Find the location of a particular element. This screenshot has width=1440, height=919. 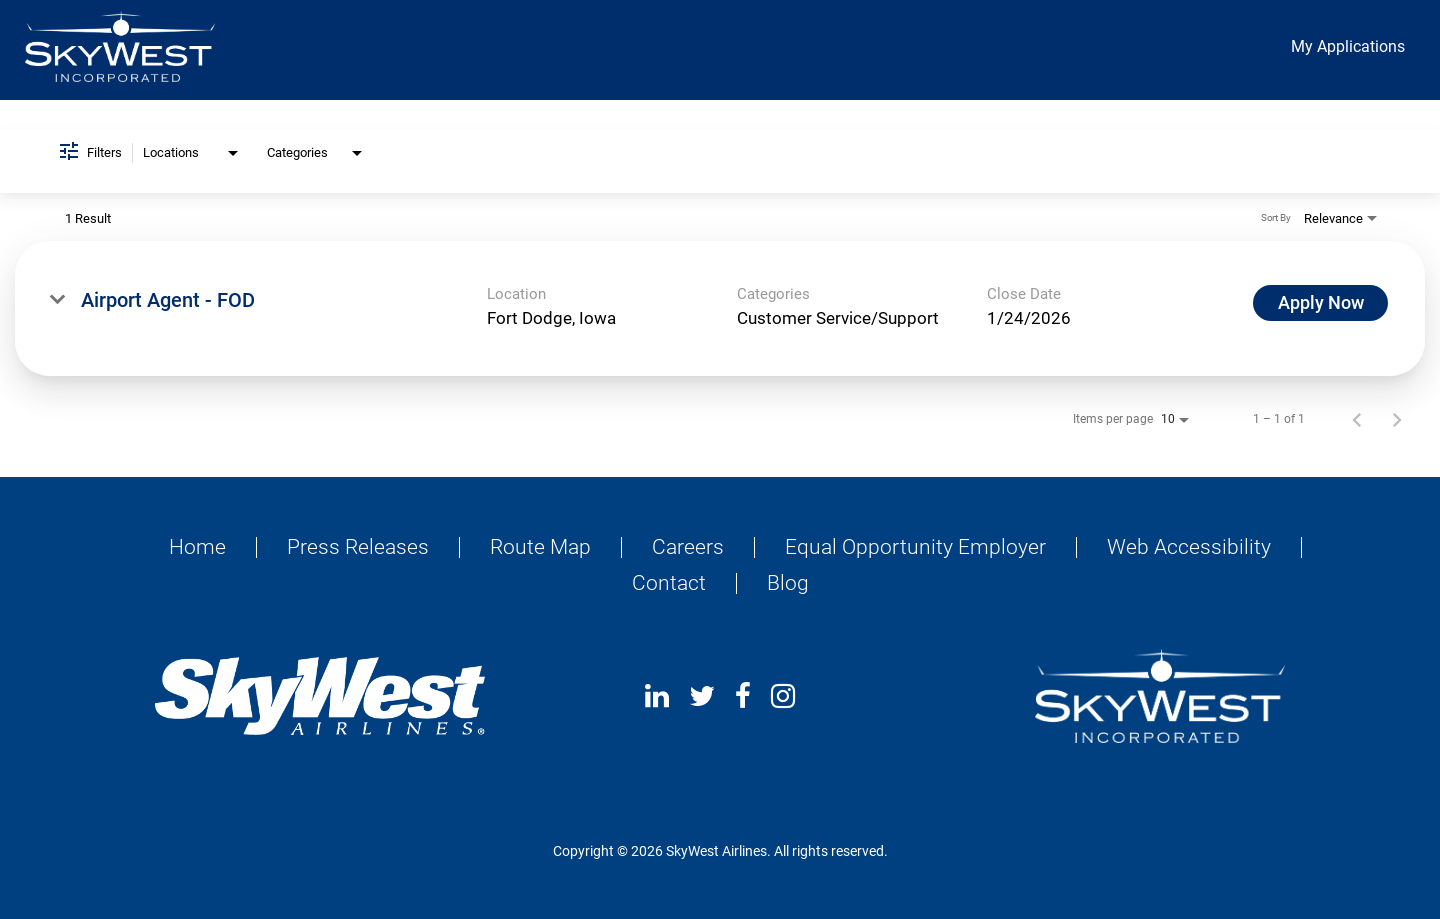

[Previous Page of Job Search Results] is located at coordinates (1357, 419).